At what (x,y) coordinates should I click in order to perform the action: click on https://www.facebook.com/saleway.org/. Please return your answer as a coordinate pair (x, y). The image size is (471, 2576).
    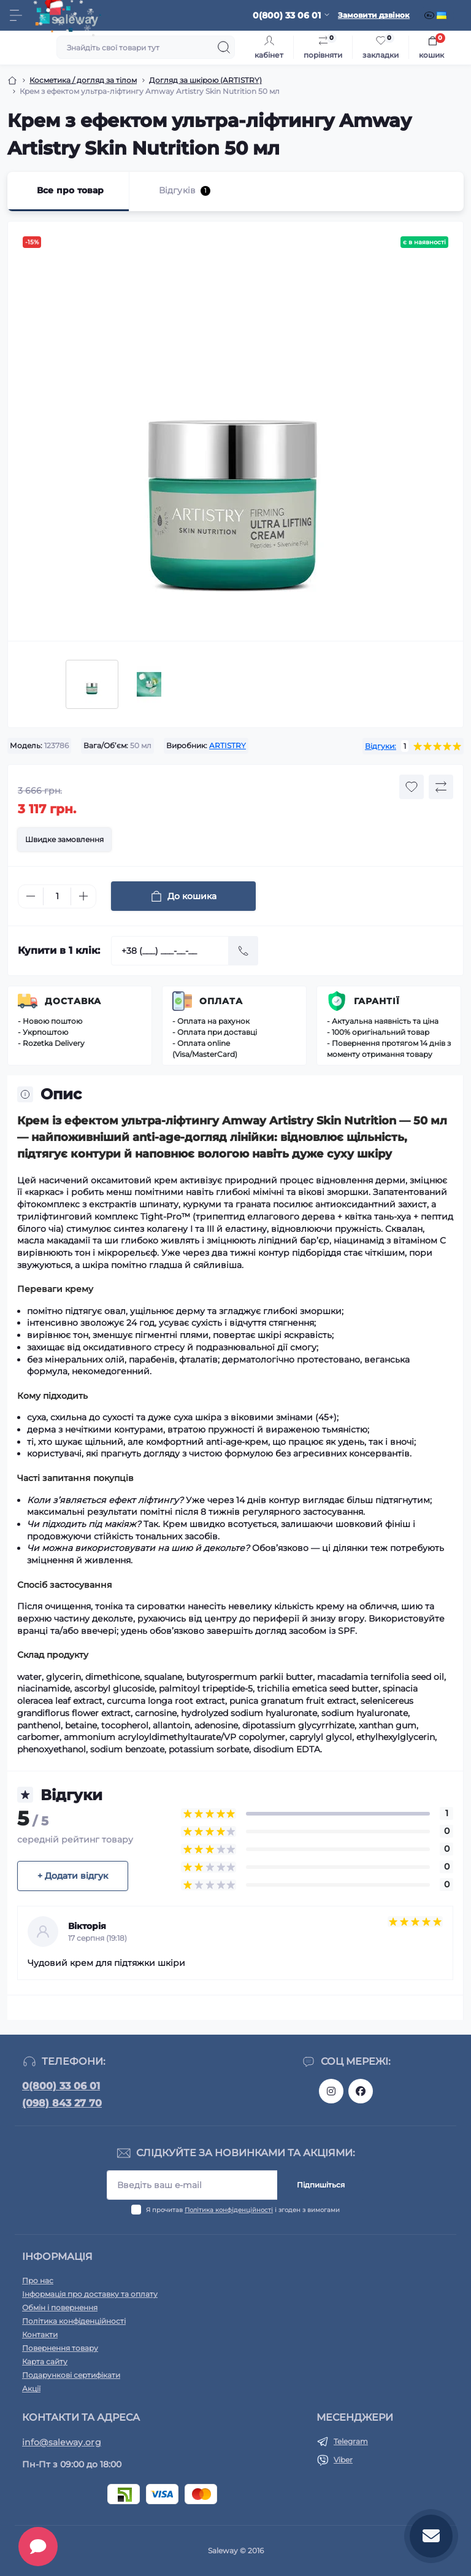
    Looking at the image, I should click on (361, 2091).